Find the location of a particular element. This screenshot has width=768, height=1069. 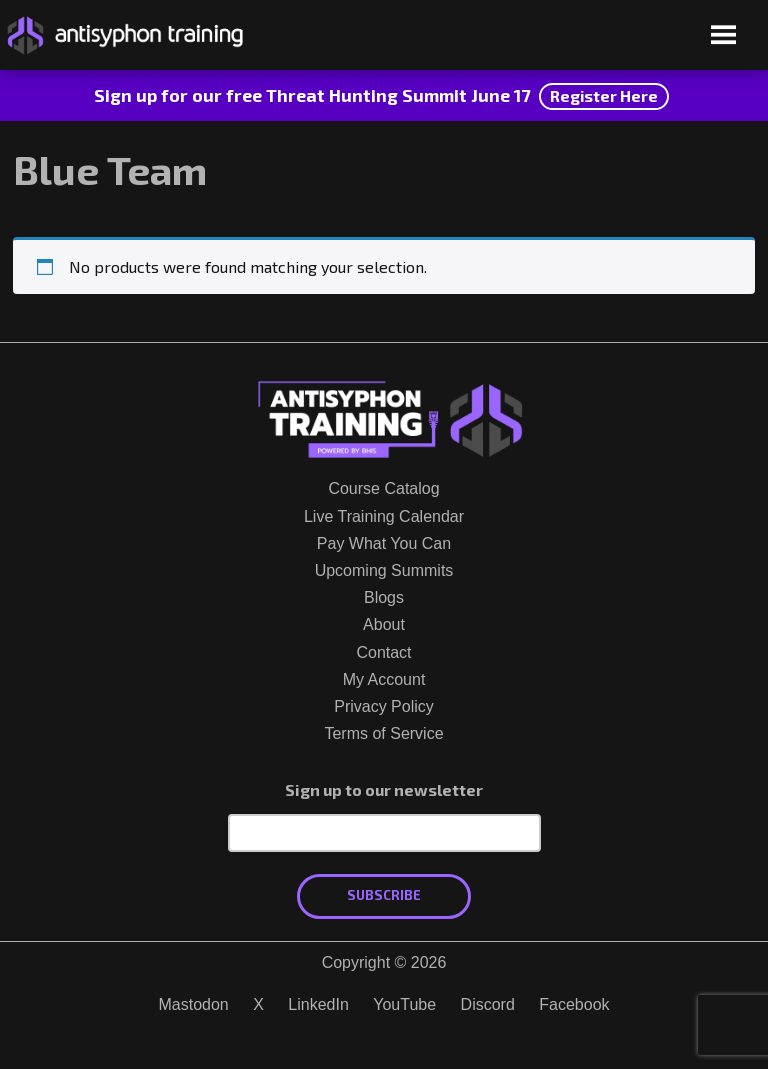

LinkedIn is located at coordinates (318, 1004).